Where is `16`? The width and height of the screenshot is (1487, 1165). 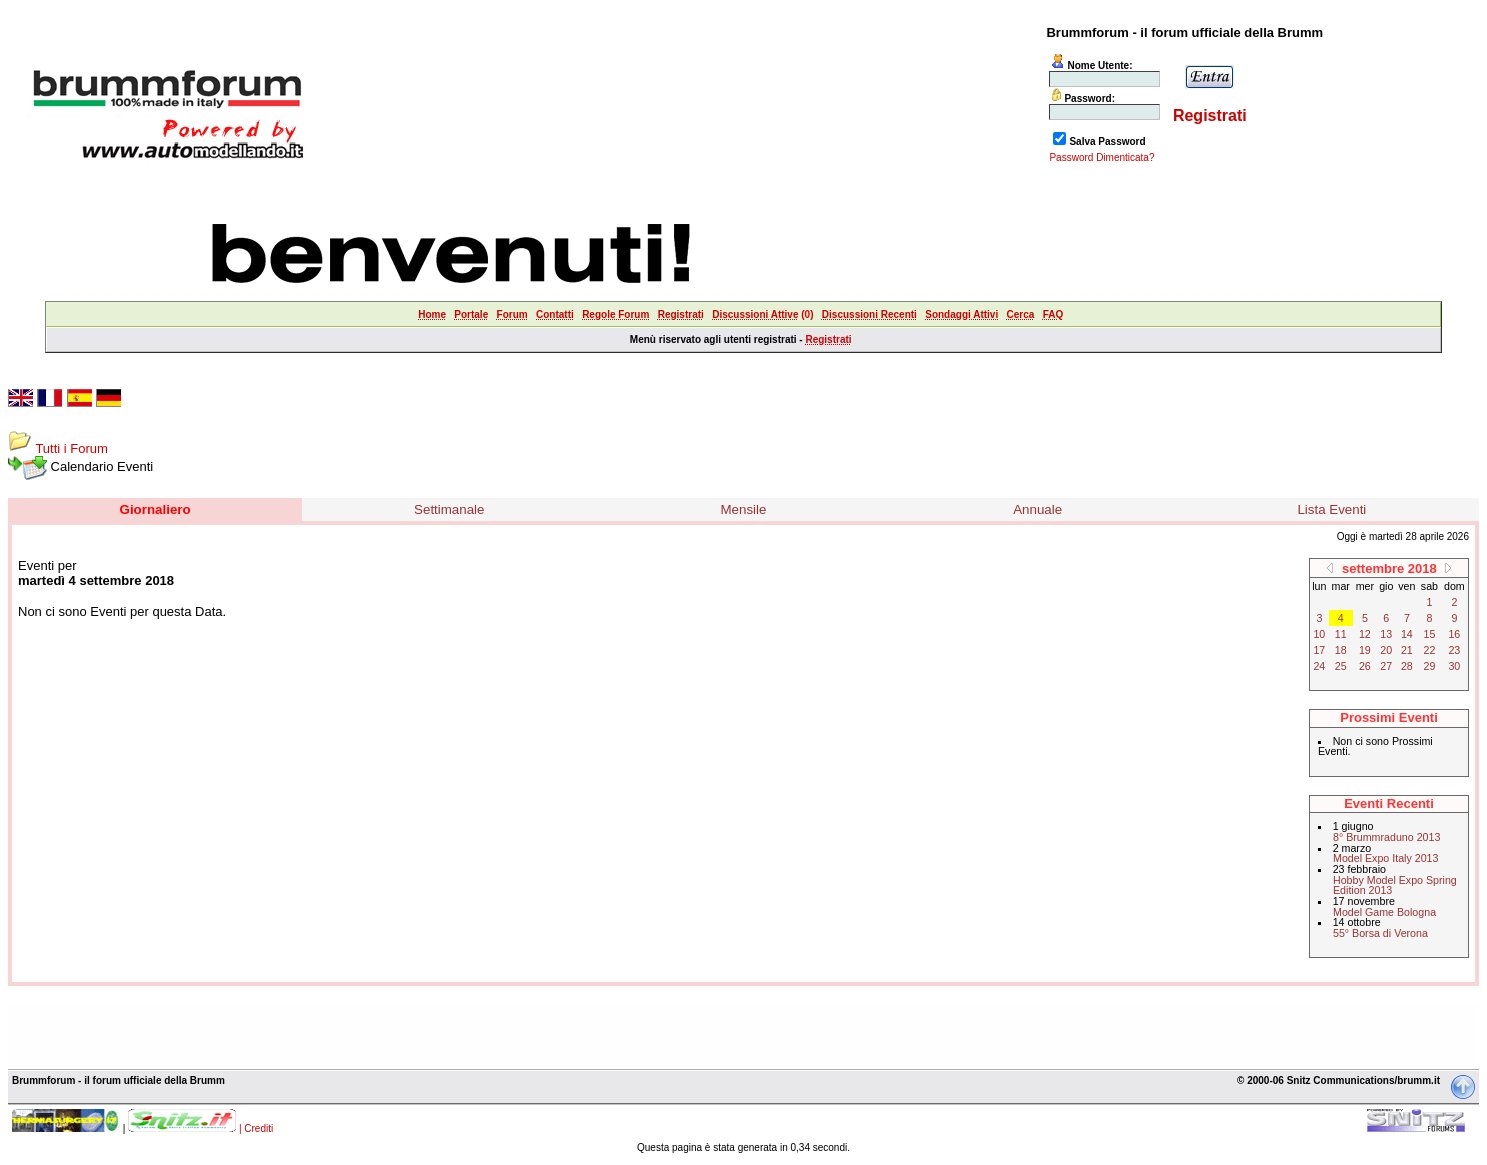 16 is located at coordinates (1454, 634).